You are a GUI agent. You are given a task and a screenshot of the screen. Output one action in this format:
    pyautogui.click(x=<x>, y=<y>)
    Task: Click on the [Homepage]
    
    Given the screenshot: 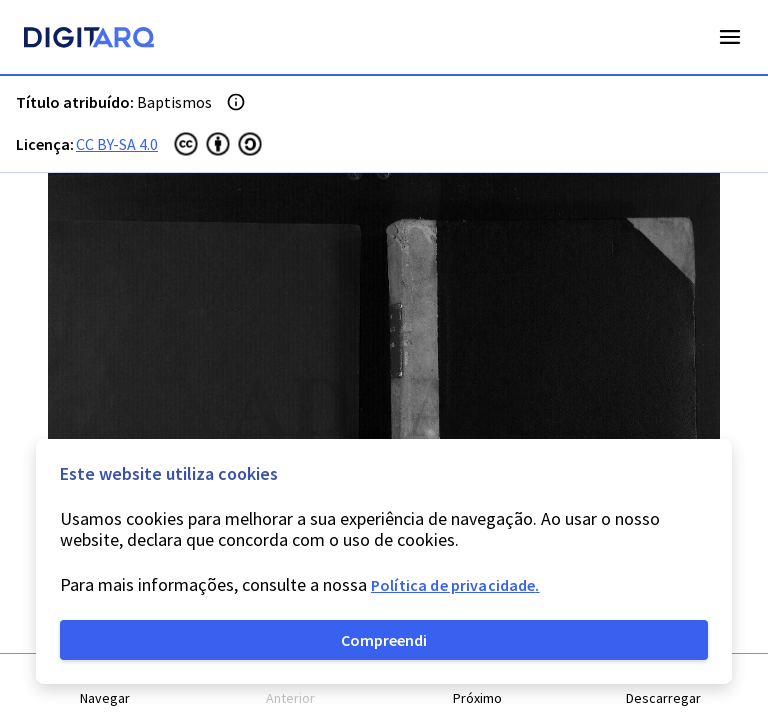 What is the action you would take?
    pyautogui.click(x=89, y=40)
    